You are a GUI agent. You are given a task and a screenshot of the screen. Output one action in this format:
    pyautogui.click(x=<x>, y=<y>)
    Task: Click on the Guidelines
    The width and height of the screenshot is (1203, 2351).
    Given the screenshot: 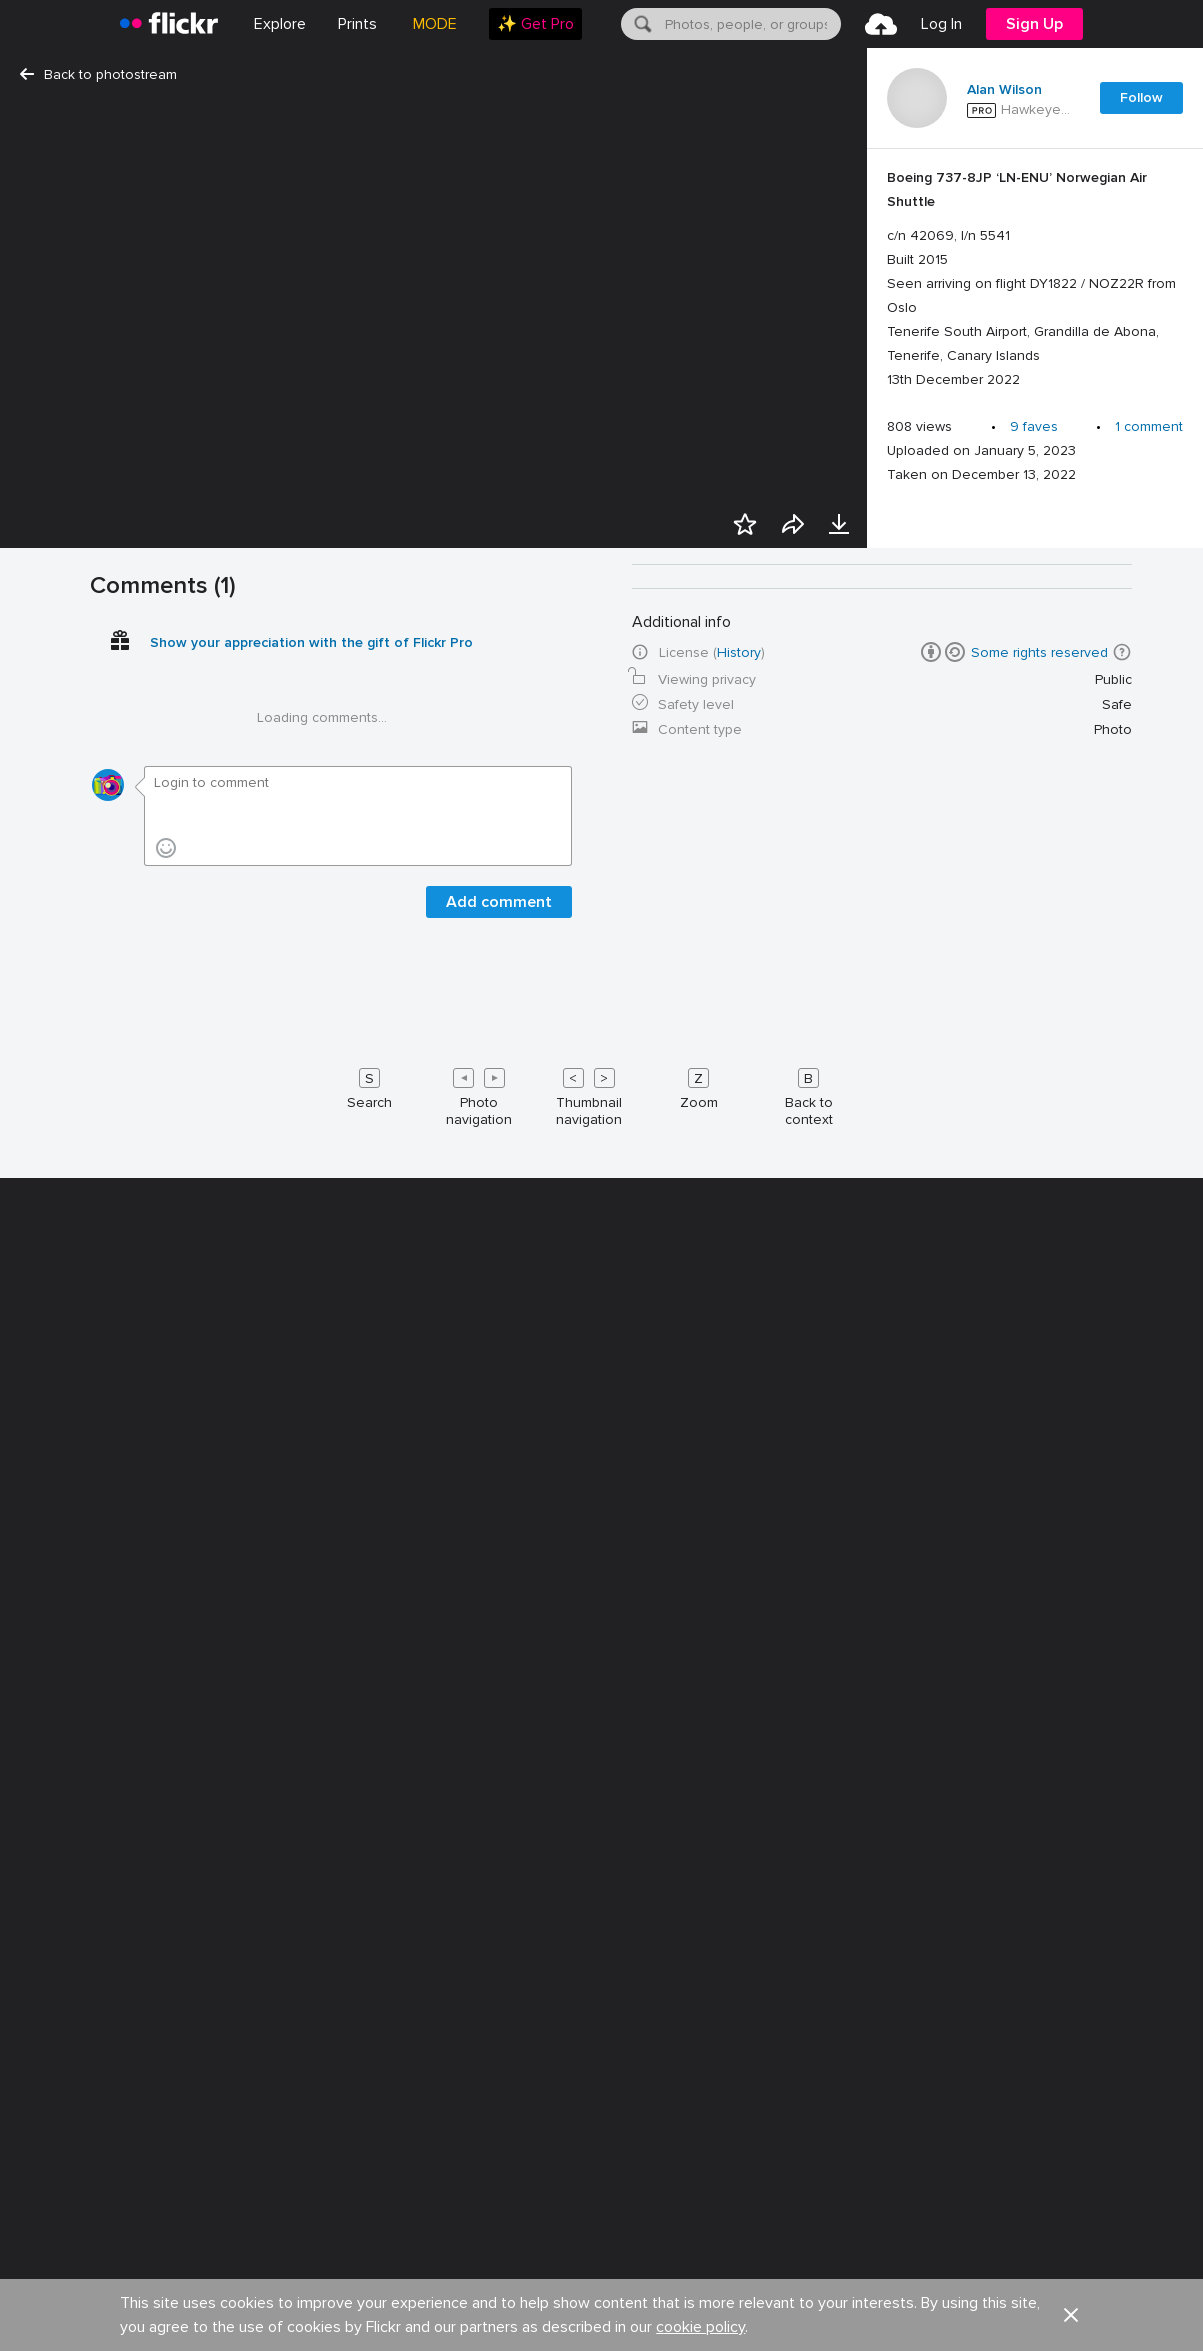 What is the action you would take?
    pyautogui.click(x=744, y=2246)
    